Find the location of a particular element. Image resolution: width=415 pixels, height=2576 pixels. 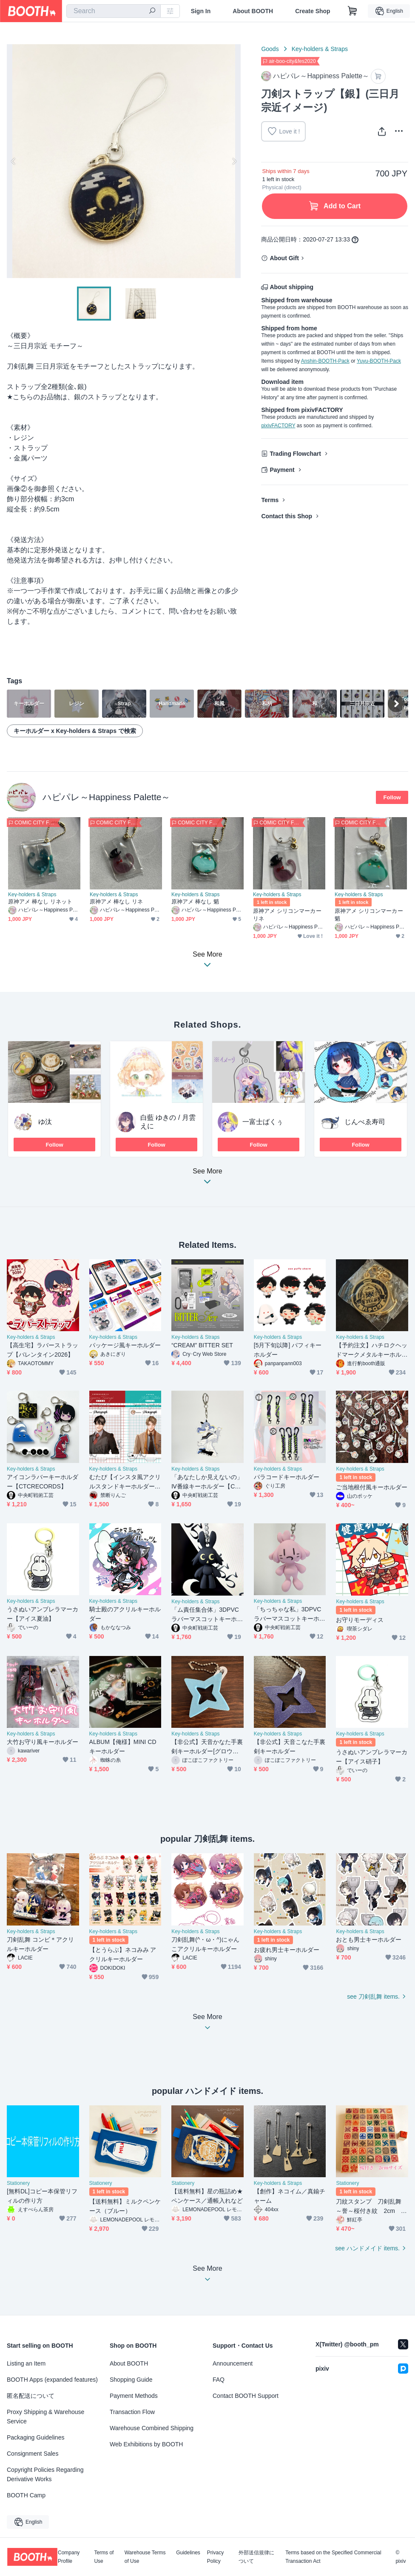

じんべゑ寿司 is located at coordinates (364, 1121).